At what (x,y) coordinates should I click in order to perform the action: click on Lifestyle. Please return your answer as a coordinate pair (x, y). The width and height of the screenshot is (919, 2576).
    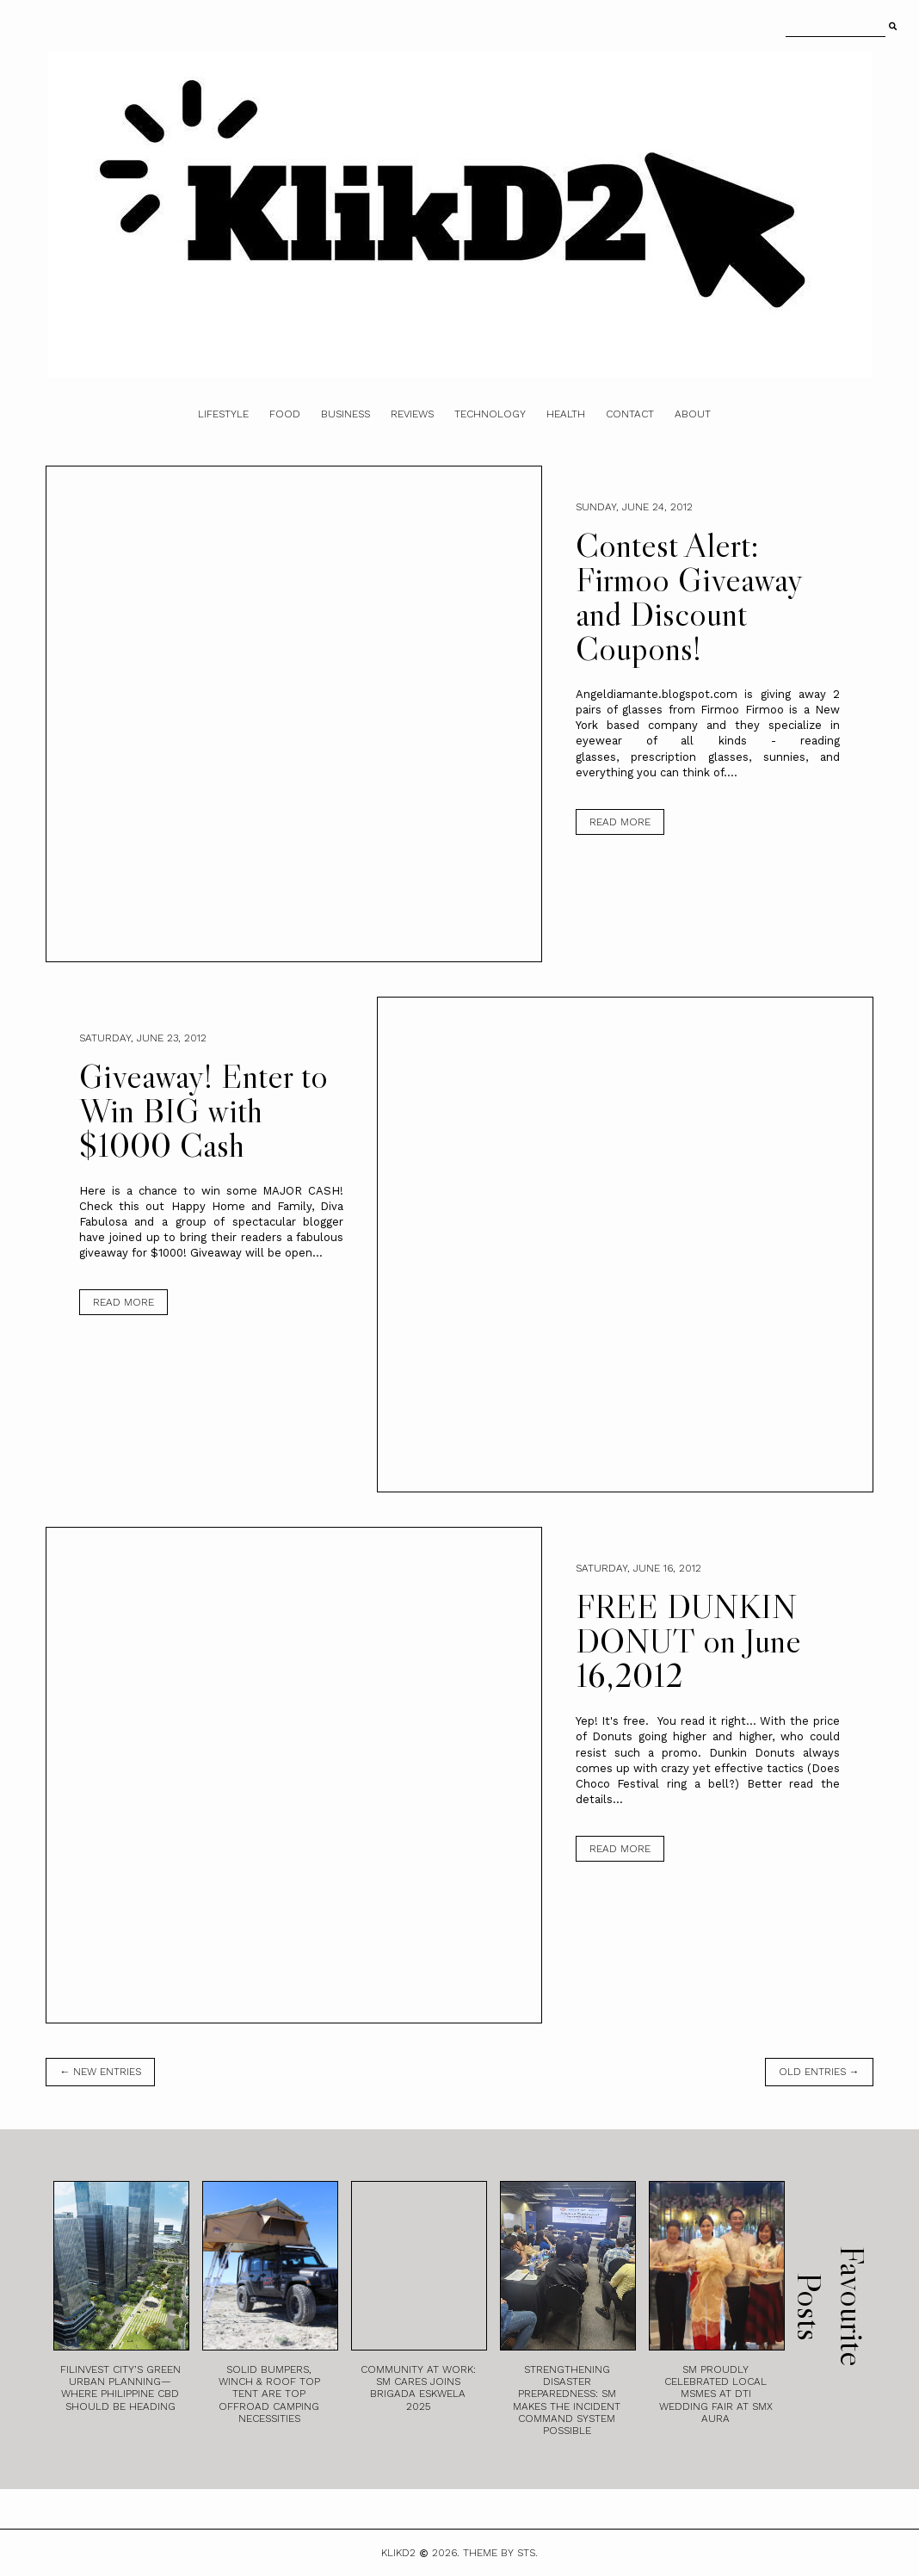
    Looking at the image, I should click on (223, 414).